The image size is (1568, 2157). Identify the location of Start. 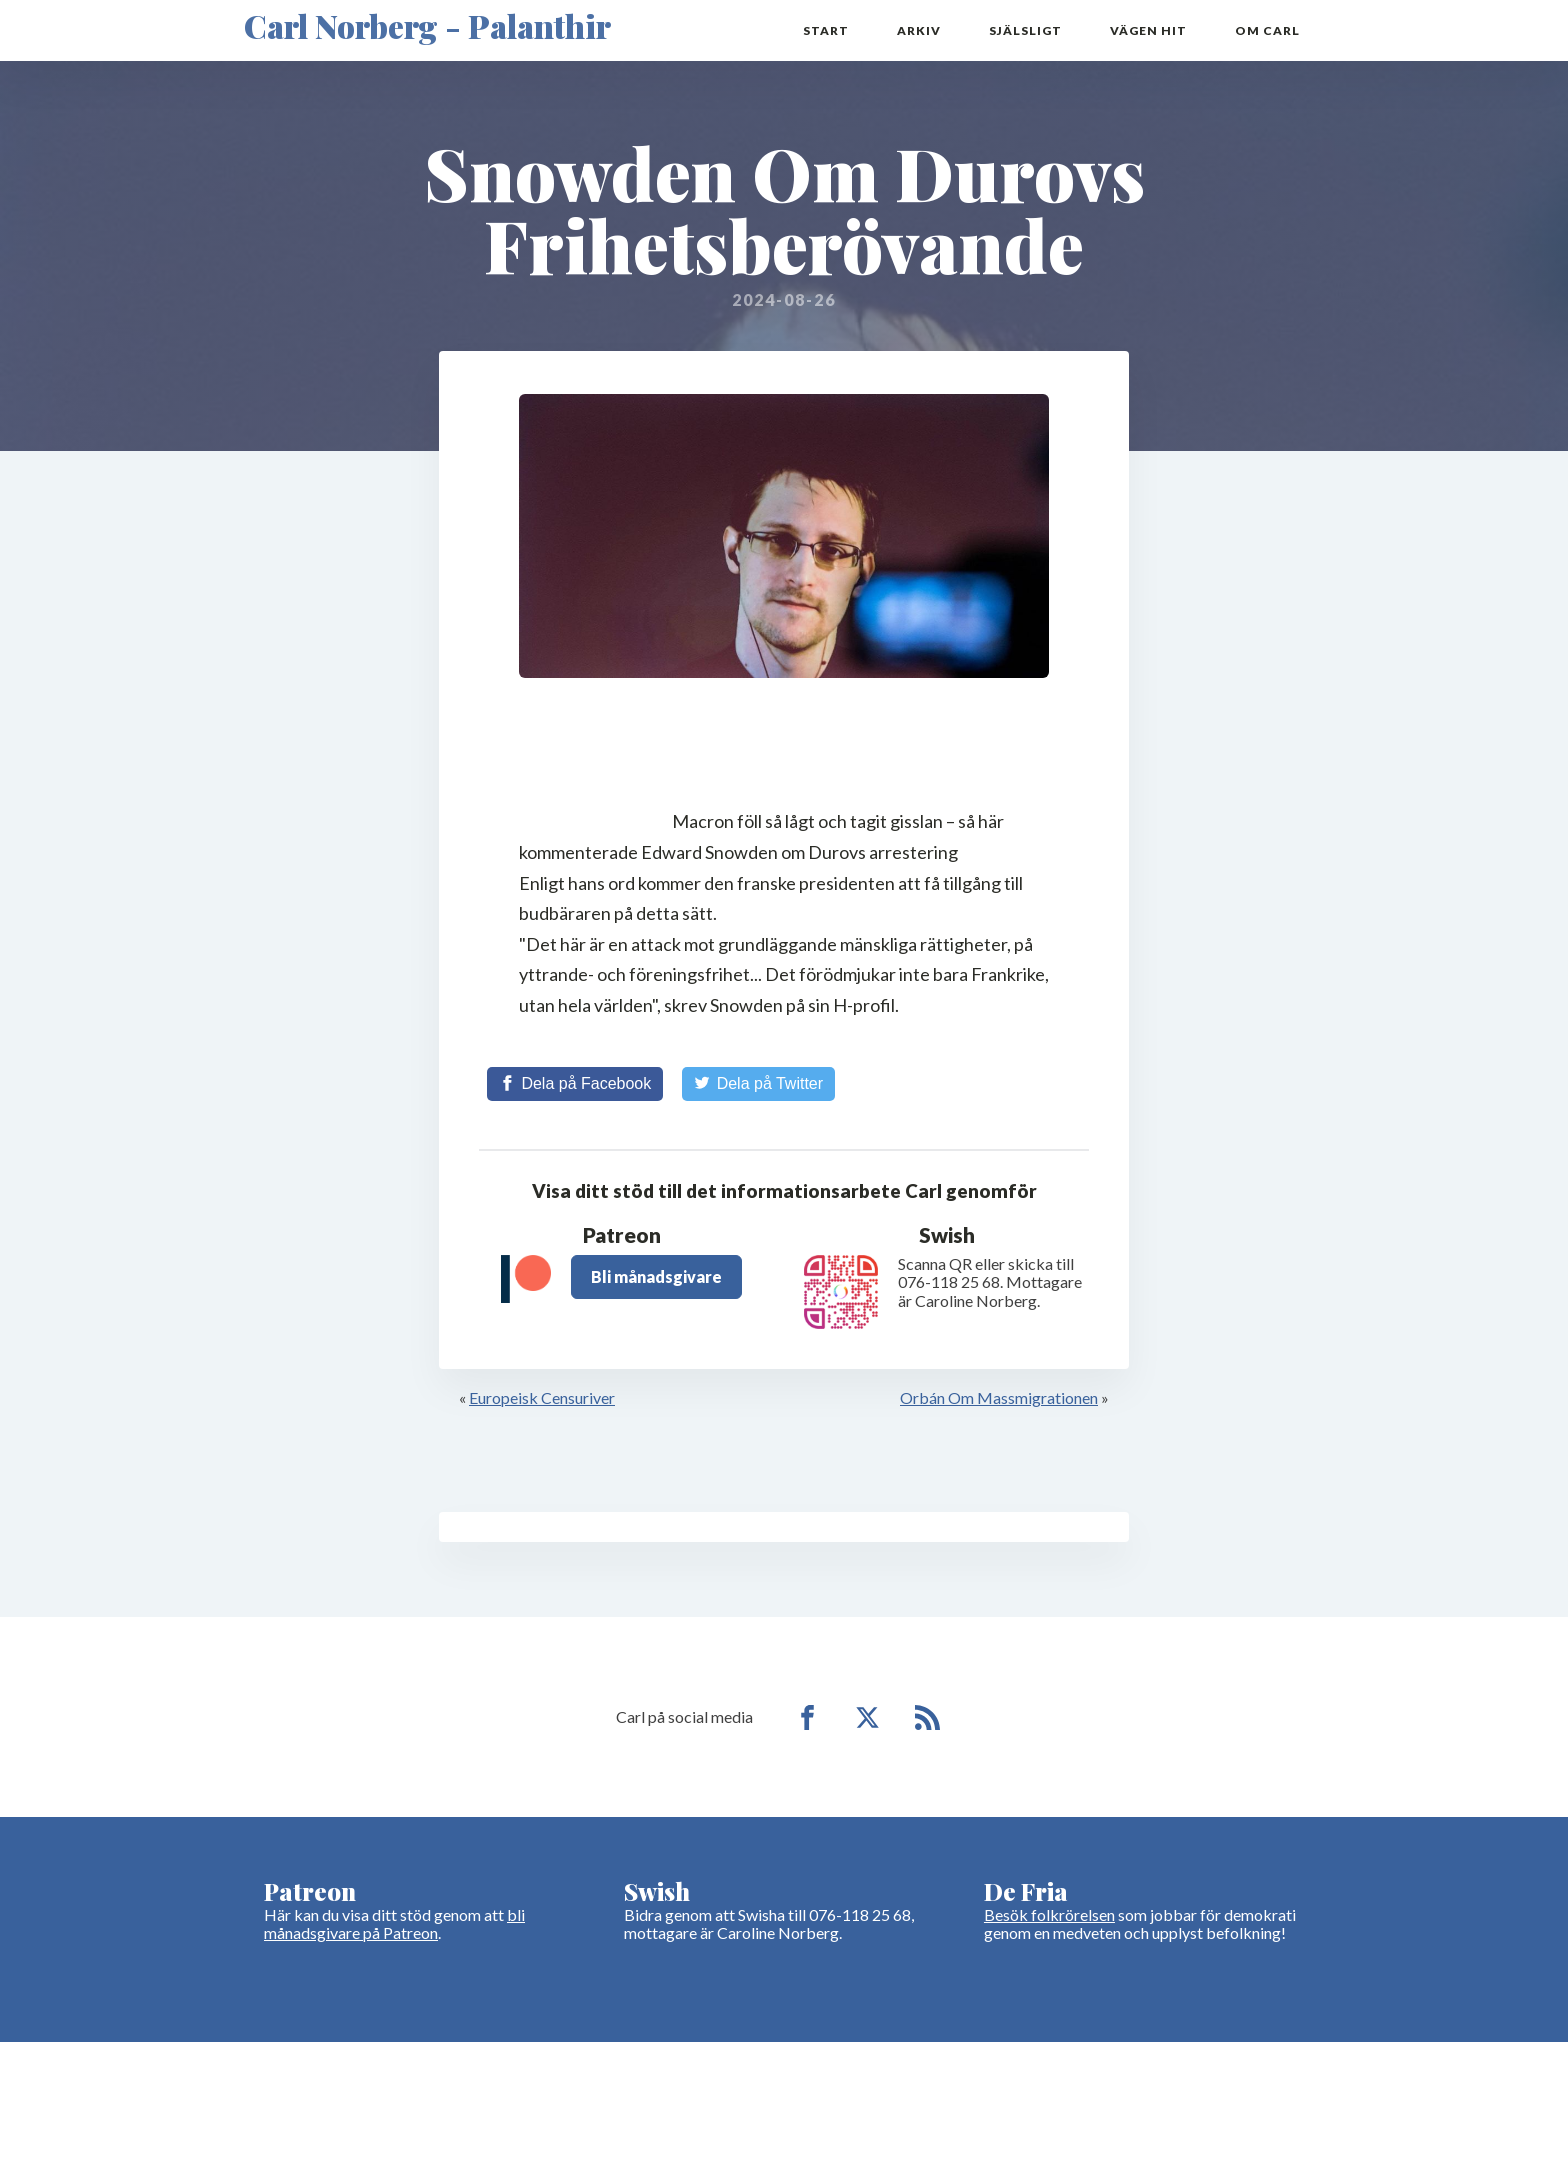
(826, 30).